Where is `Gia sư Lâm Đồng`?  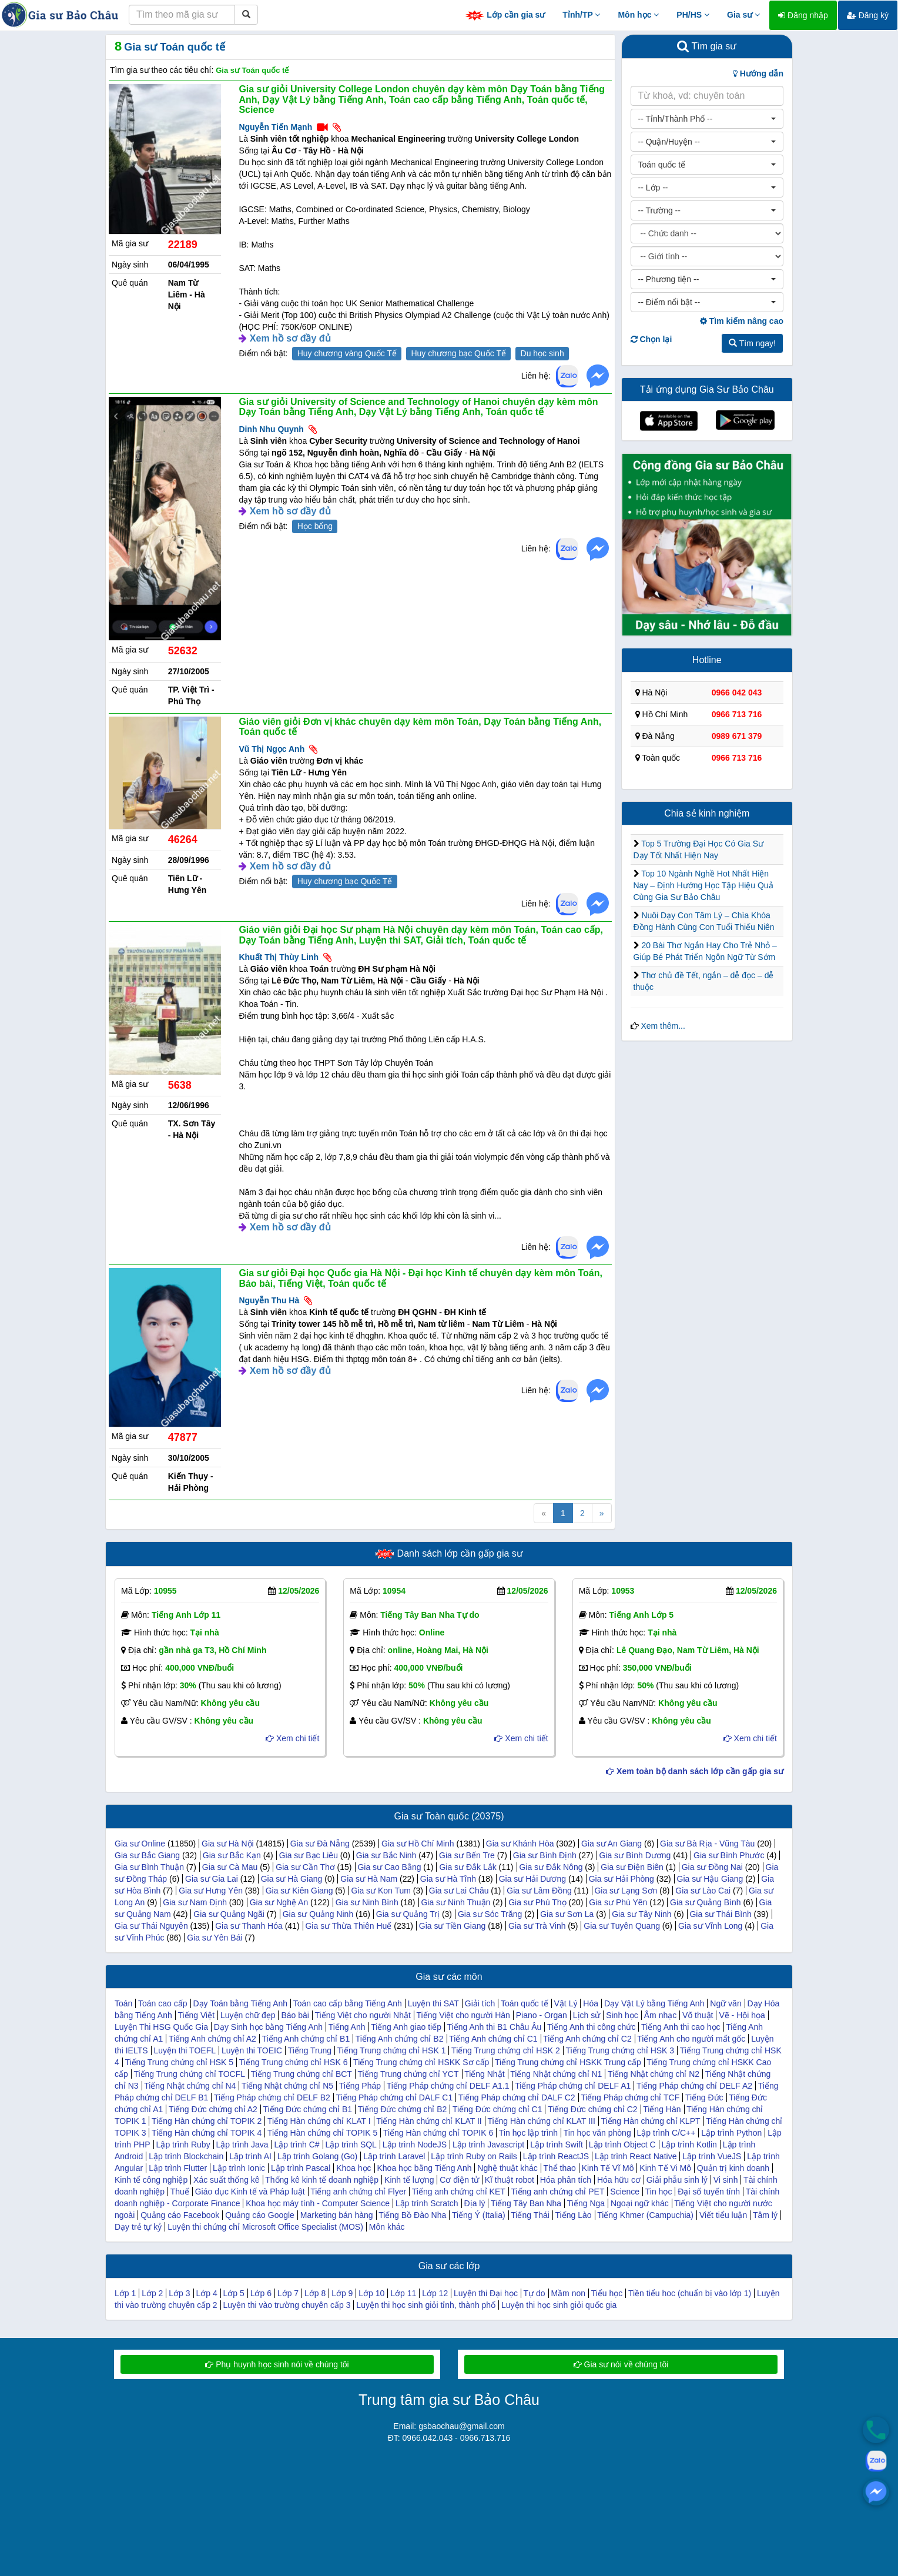 Gia sư Lâm Đồng is located at coordinates (539, 1890).